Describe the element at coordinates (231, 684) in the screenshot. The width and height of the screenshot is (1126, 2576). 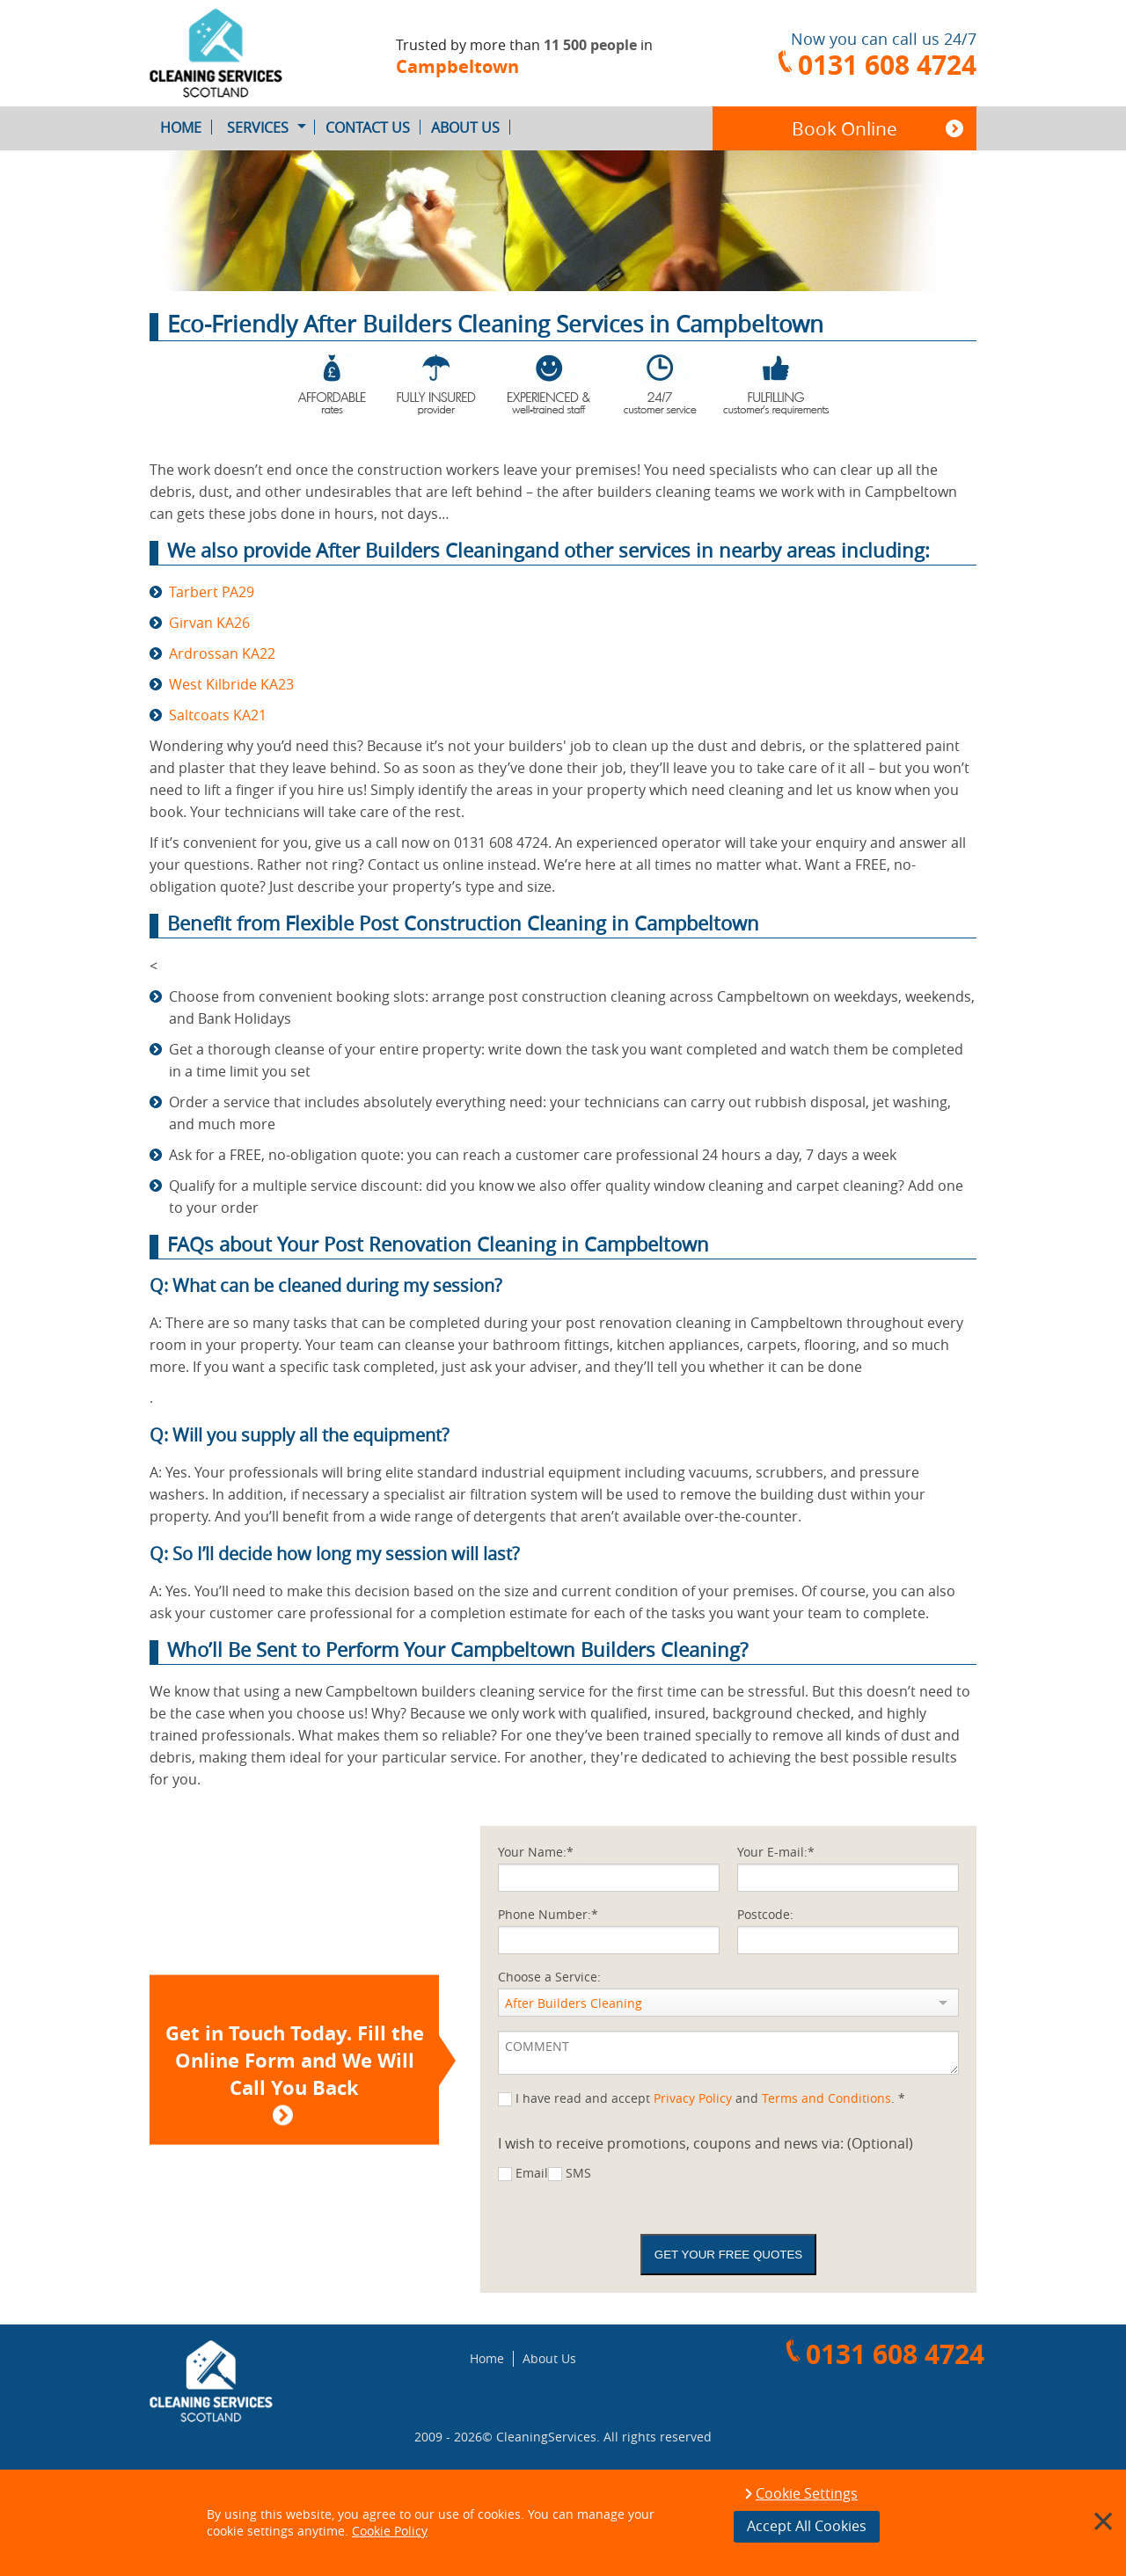
I see `West Kilbride KA23` at that location.